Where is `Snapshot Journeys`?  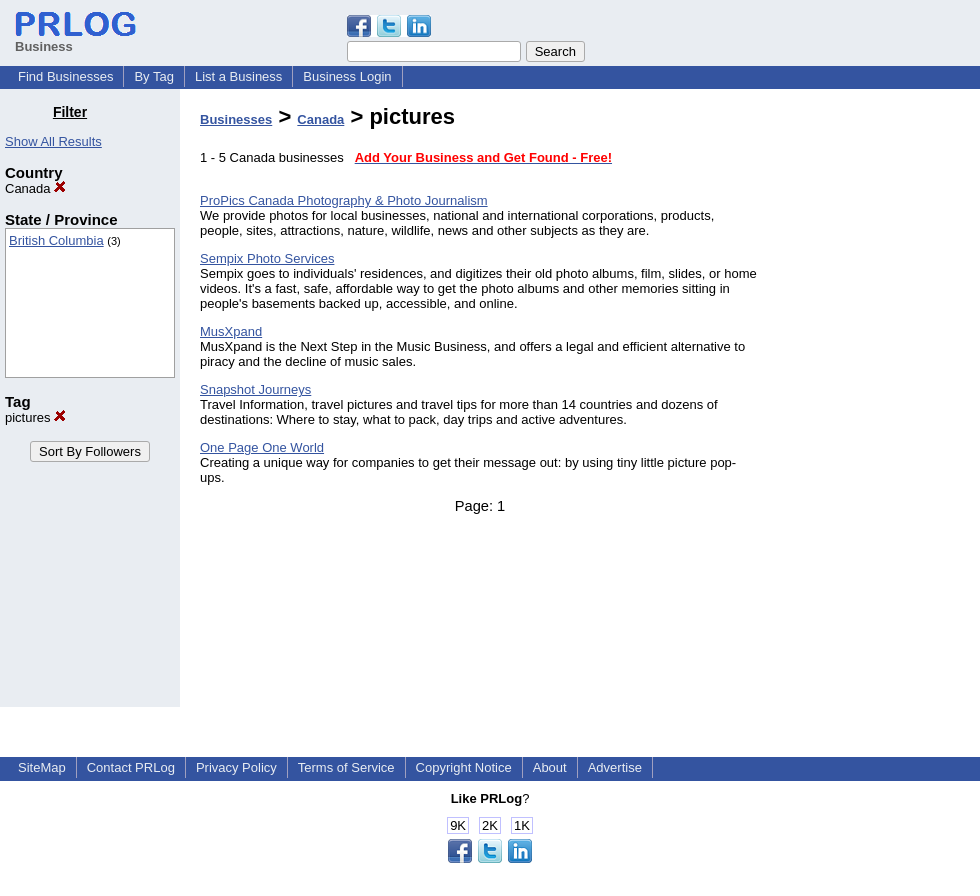
Snapshot Journeys is located at coordinates (255, 389).